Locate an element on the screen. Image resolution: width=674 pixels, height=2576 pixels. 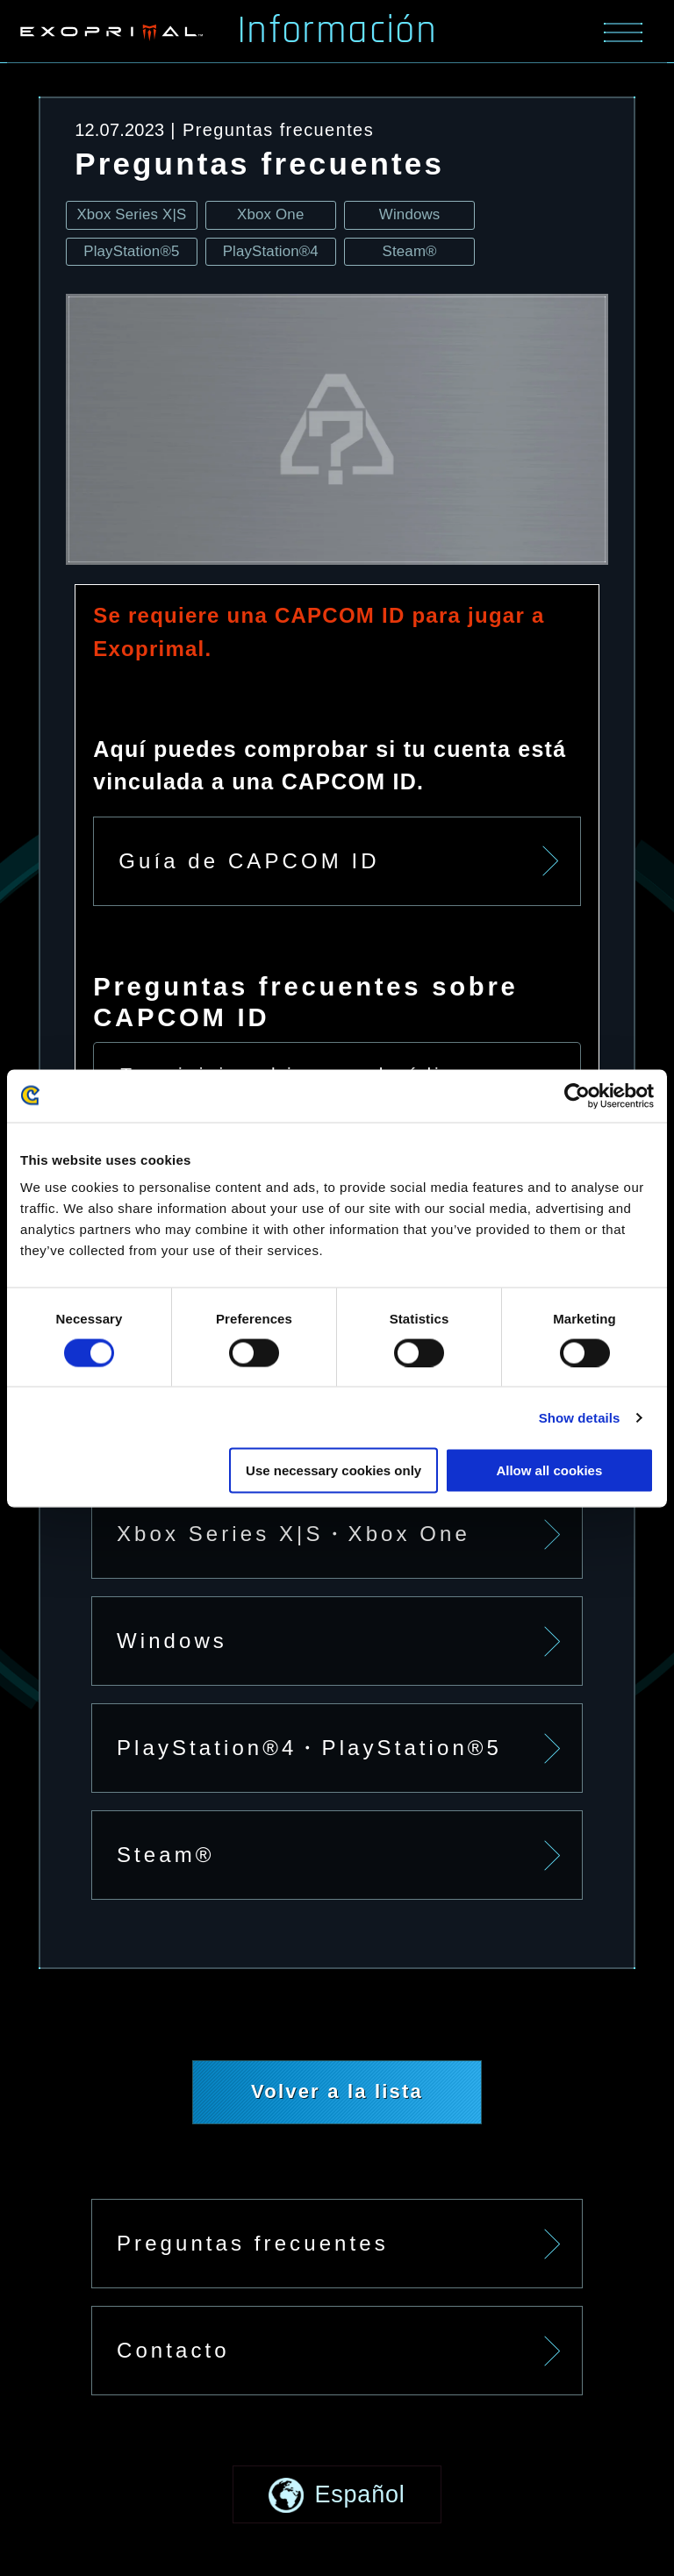
Show details is located at coordinates (579, 1416).